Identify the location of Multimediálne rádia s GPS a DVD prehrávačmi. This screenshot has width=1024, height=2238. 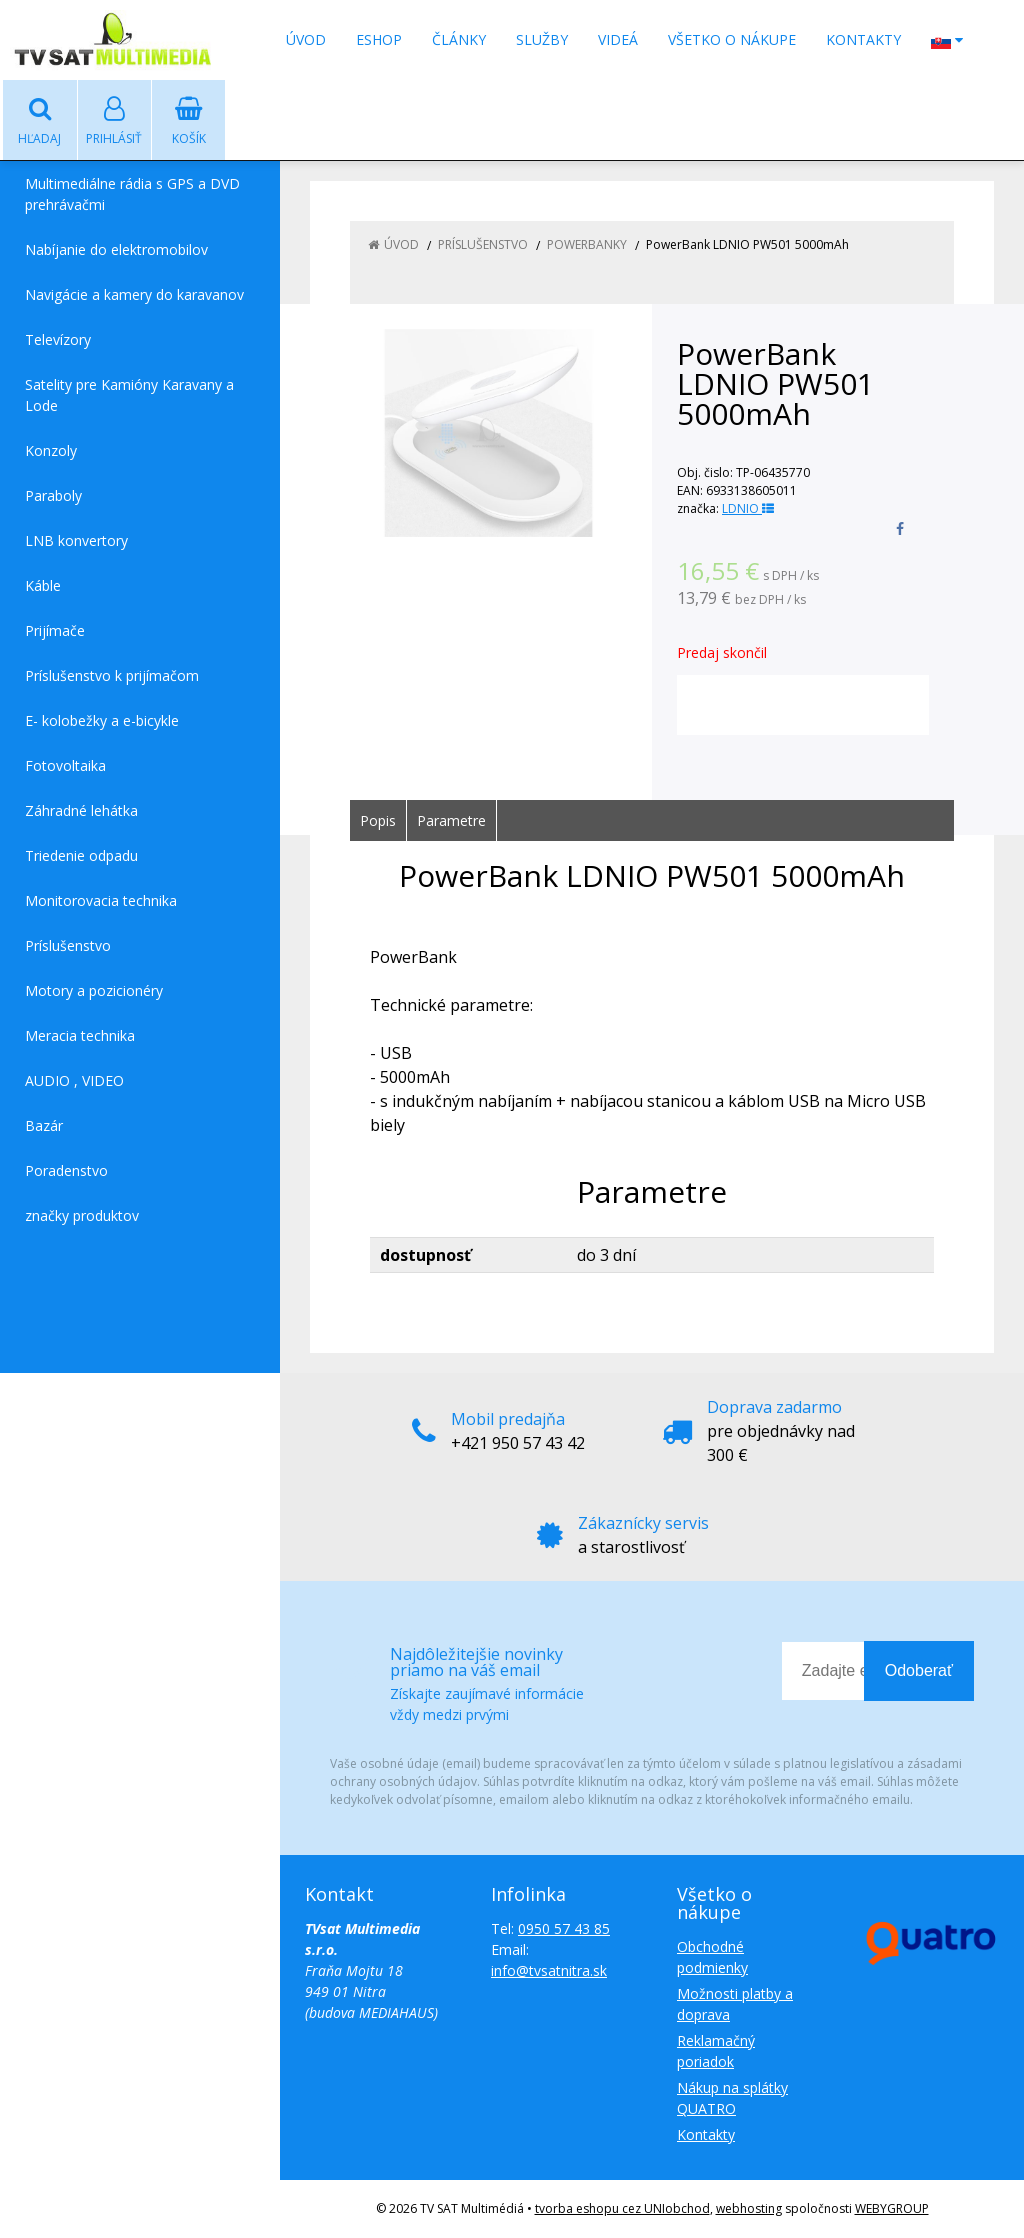
(132, 194).